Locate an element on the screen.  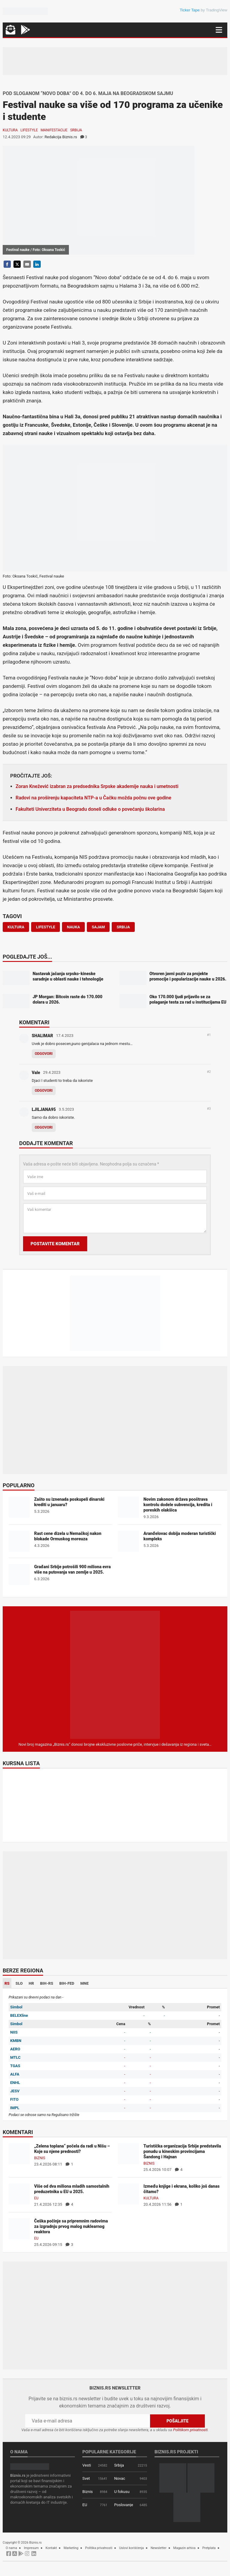
Odgovori [Odgovor za Vale] is located at coordinates (44, 1090).